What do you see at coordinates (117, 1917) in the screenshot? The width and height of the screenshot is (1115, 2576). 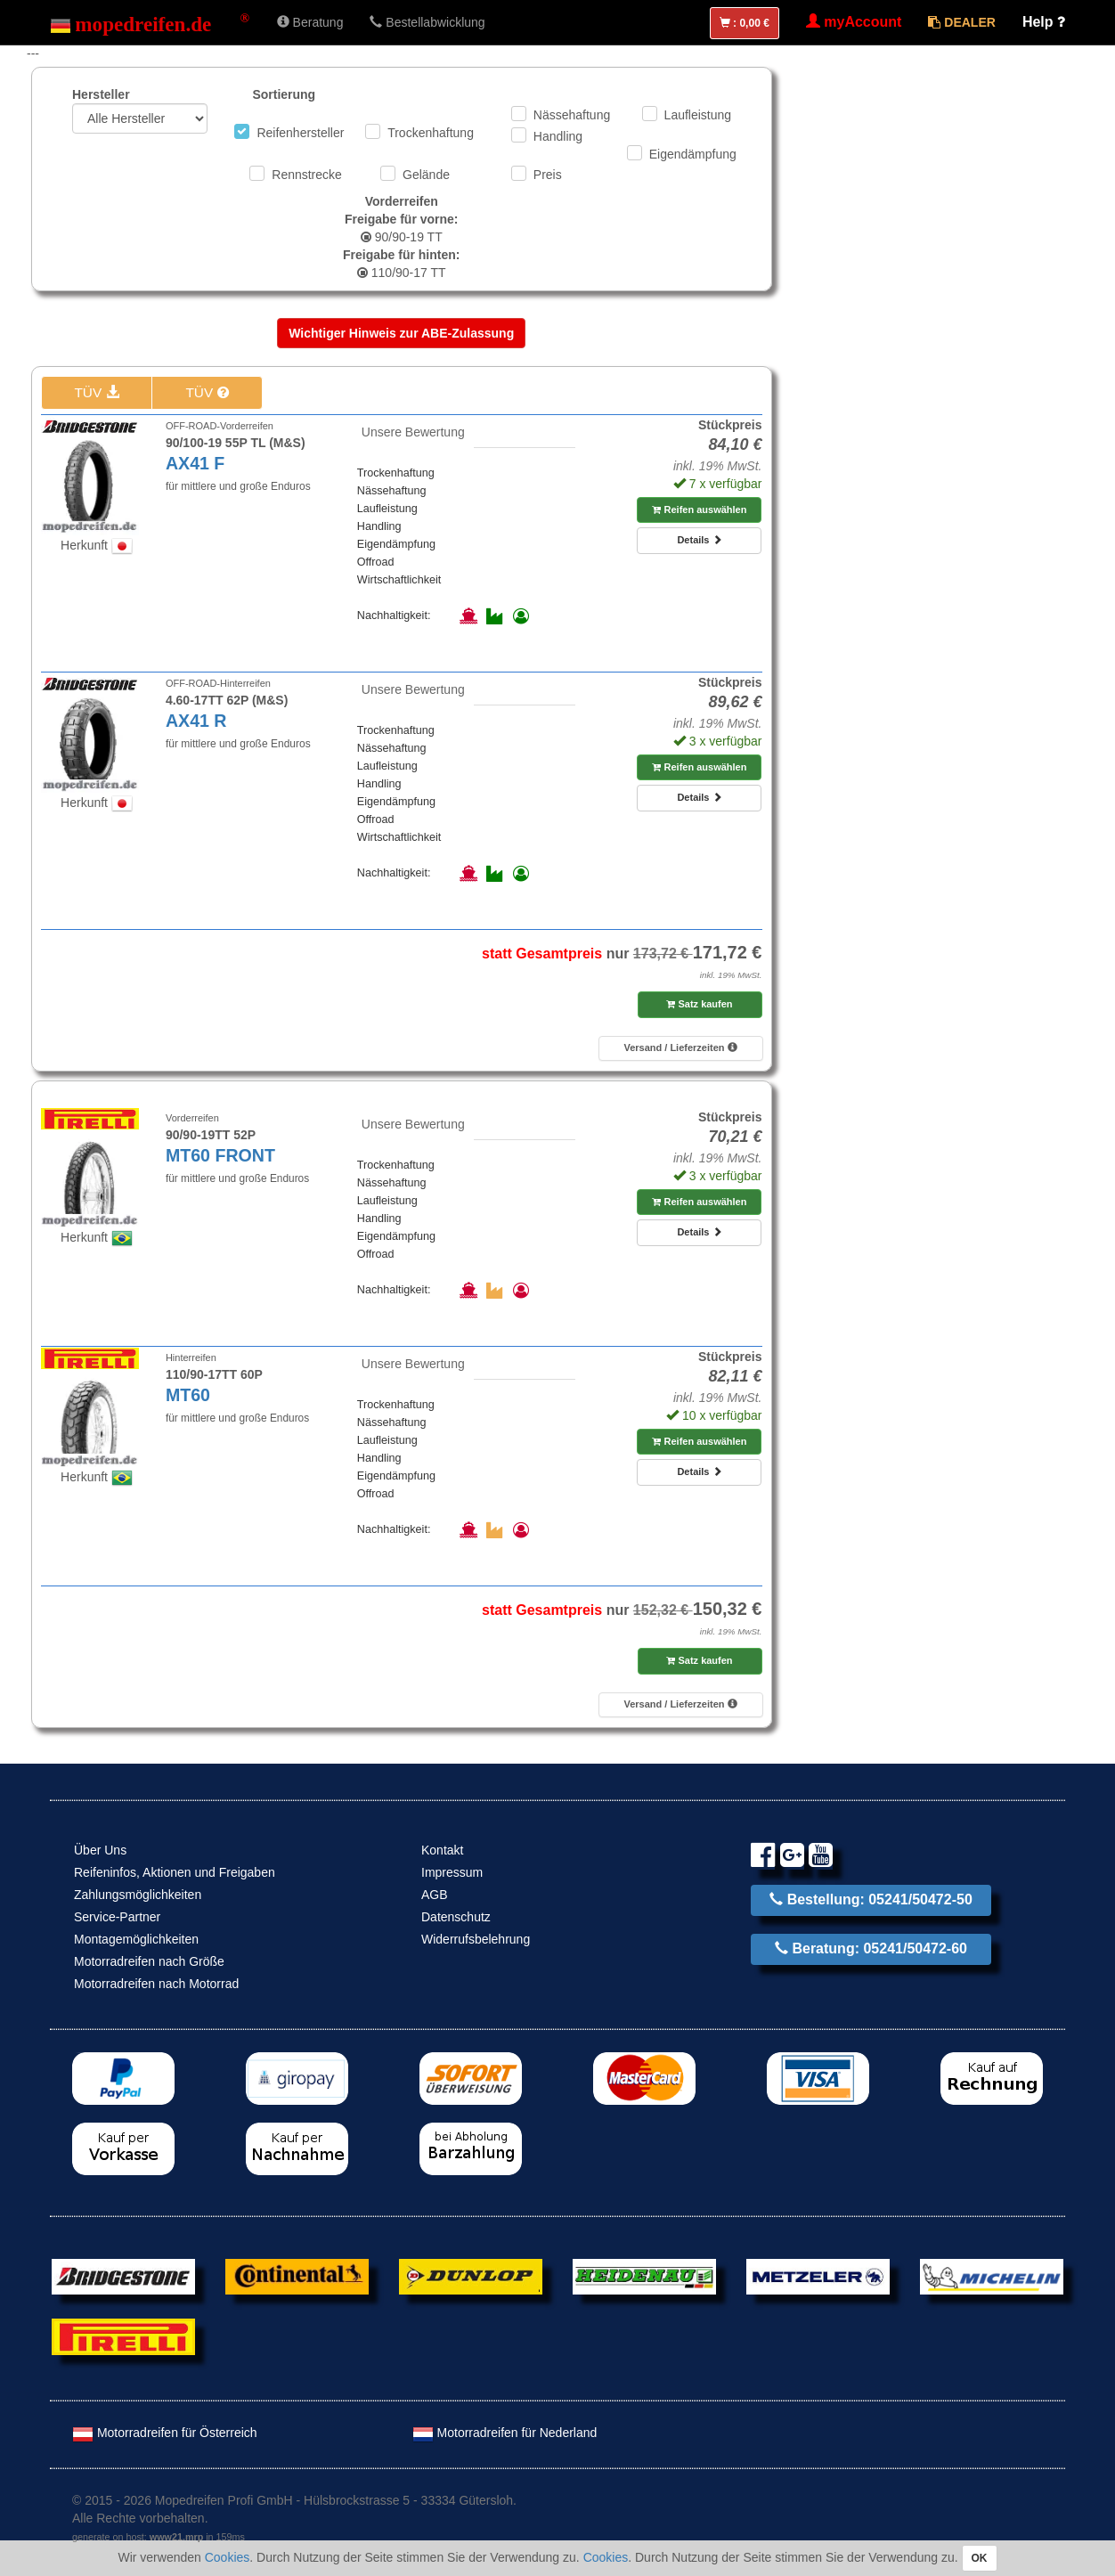 I see `Service-Partner` at bounding box center [117, 1917].